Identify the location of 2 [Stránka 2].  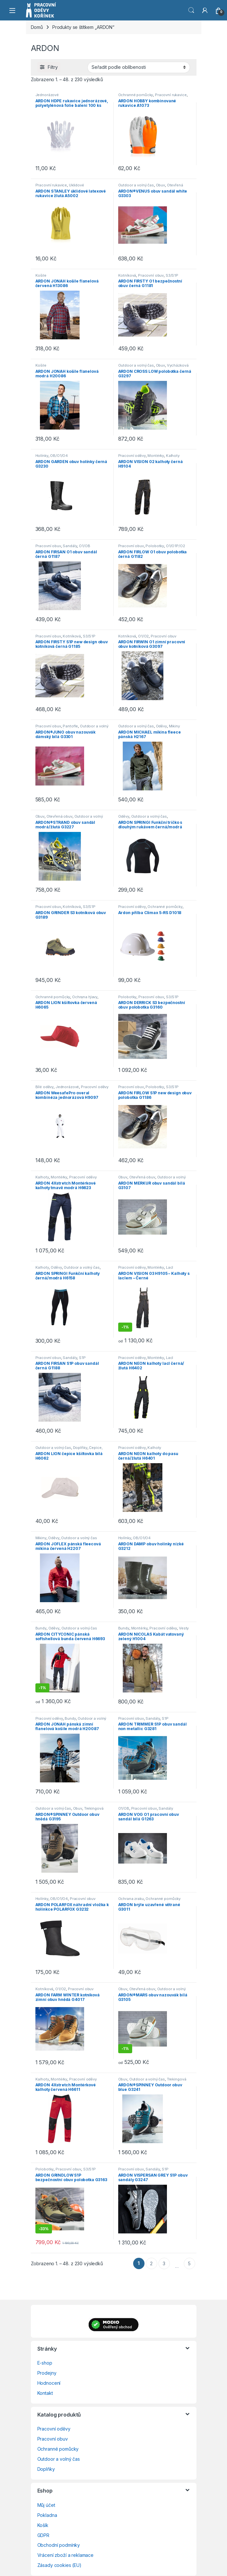
(151, 2263).